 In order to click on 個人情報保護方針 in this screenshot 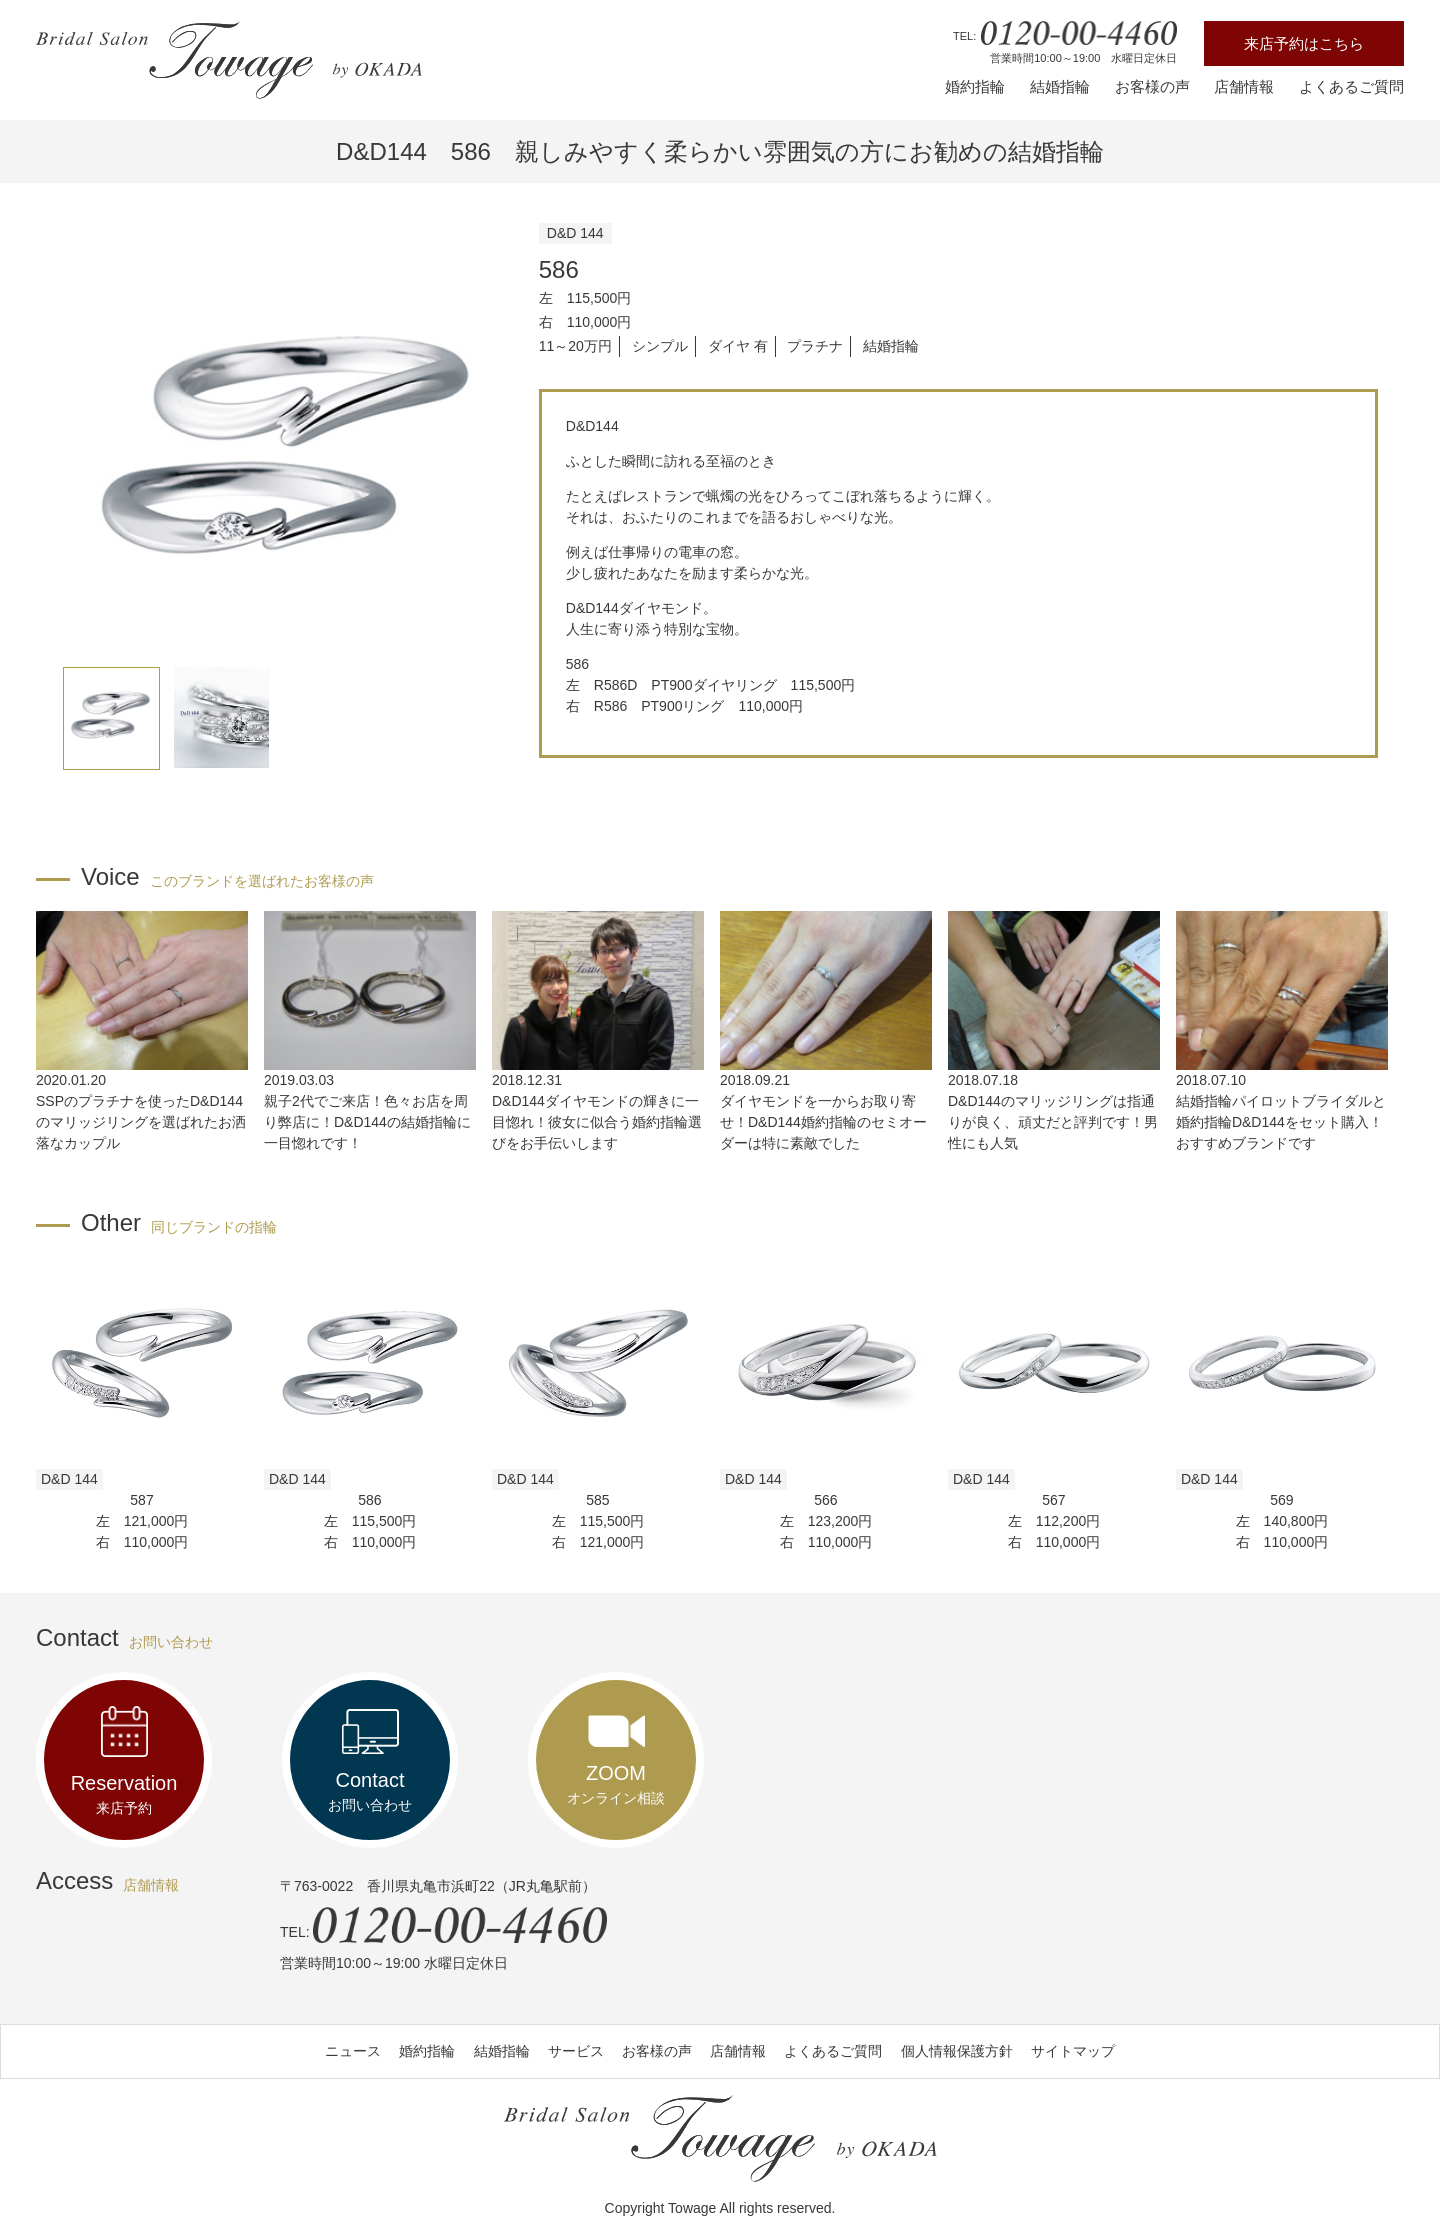, I will do `click(957, 2051)`.